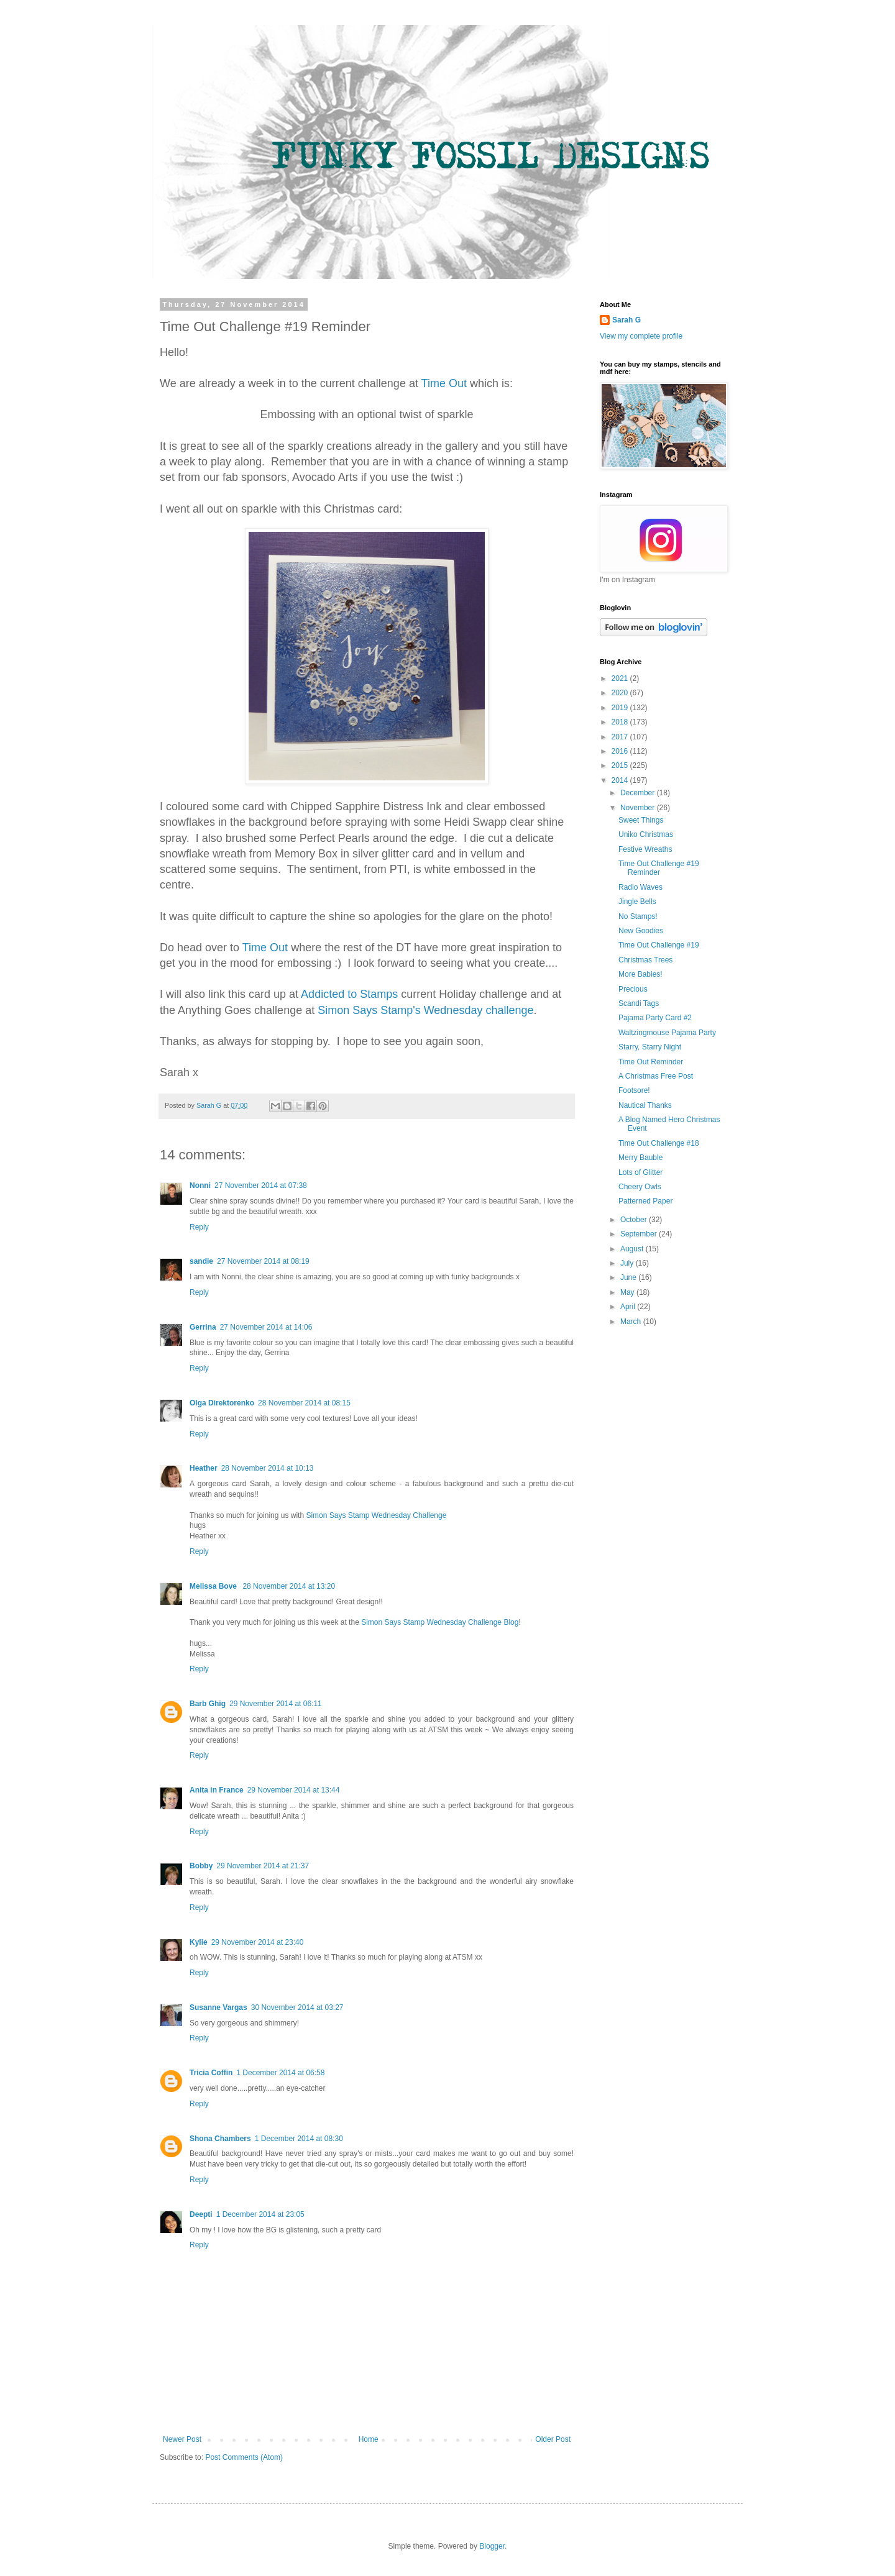  Describe the element at coordinates (626, 320) in the screenshot. I see `Sarah G` at that location.